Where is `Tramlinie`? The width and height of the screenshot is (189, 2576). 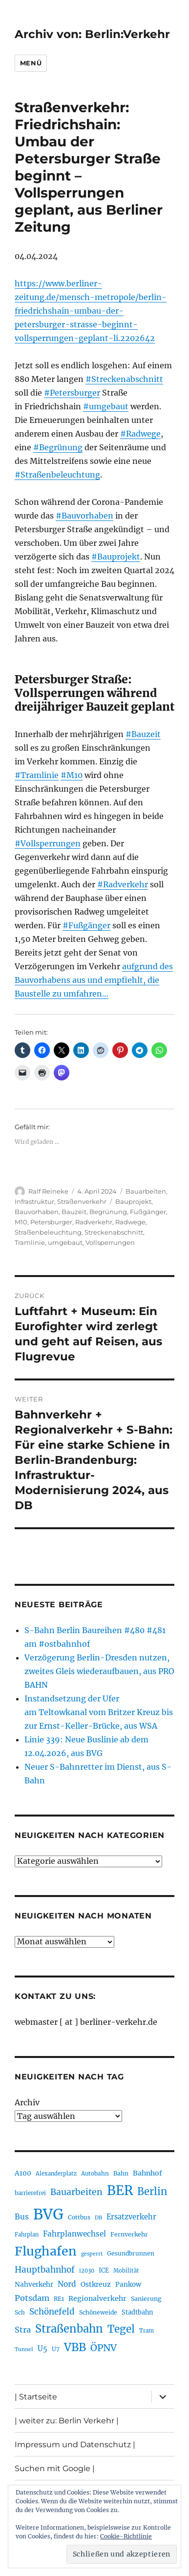 Tramlinie is located at coordinates (30, 1242).